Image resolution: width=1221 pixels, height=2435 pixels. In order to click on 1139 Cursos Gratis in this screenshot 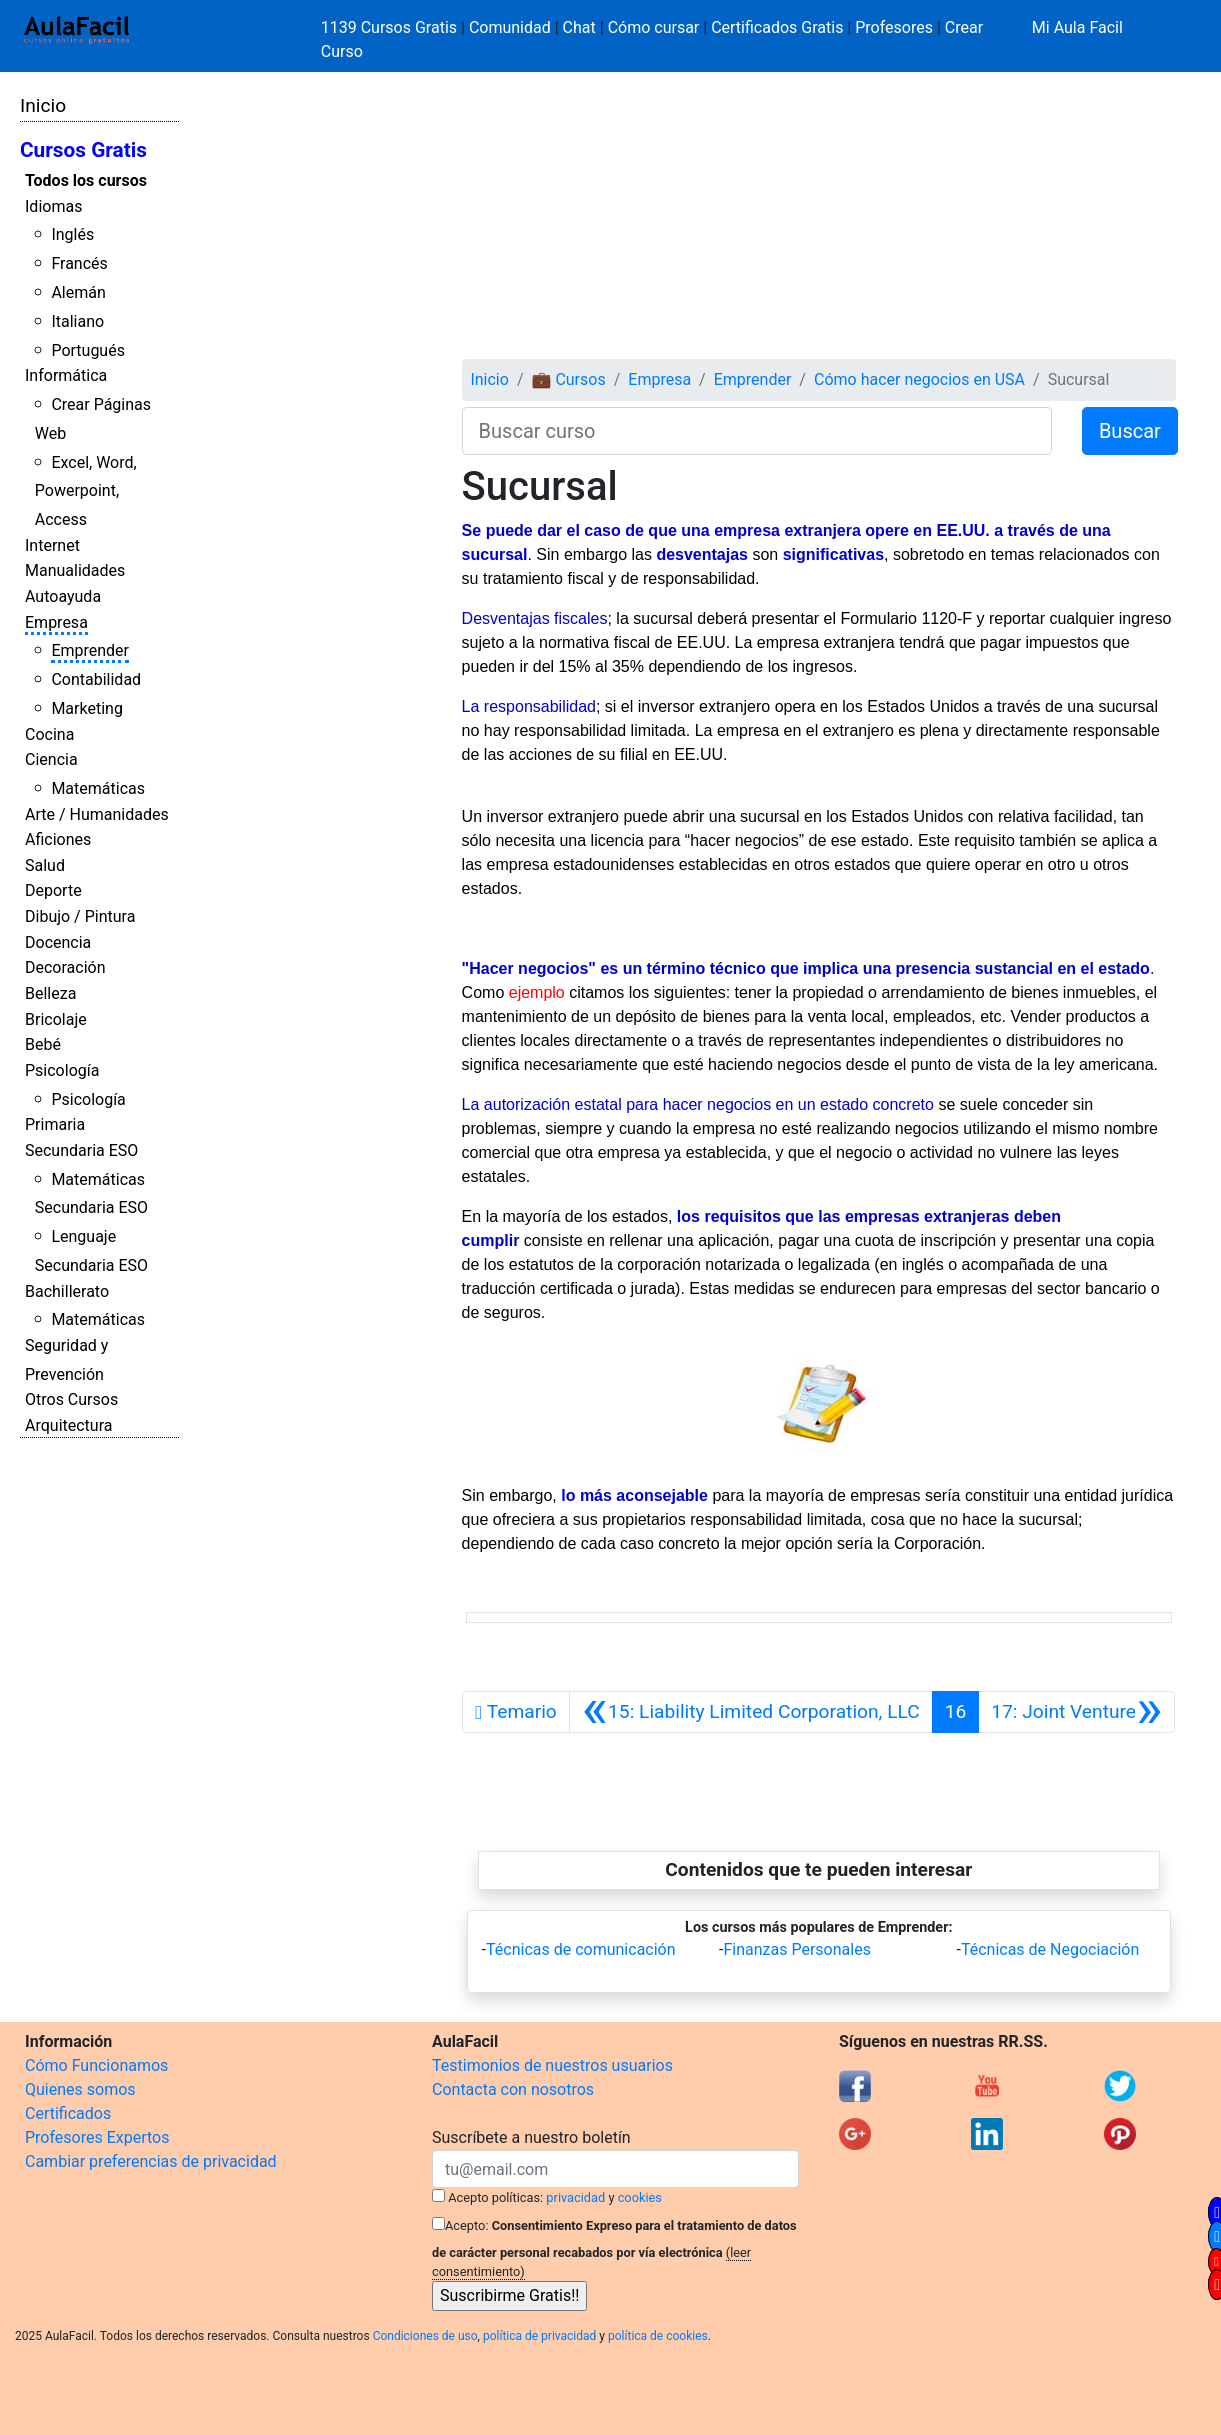, I will do `click(391, 27)`.